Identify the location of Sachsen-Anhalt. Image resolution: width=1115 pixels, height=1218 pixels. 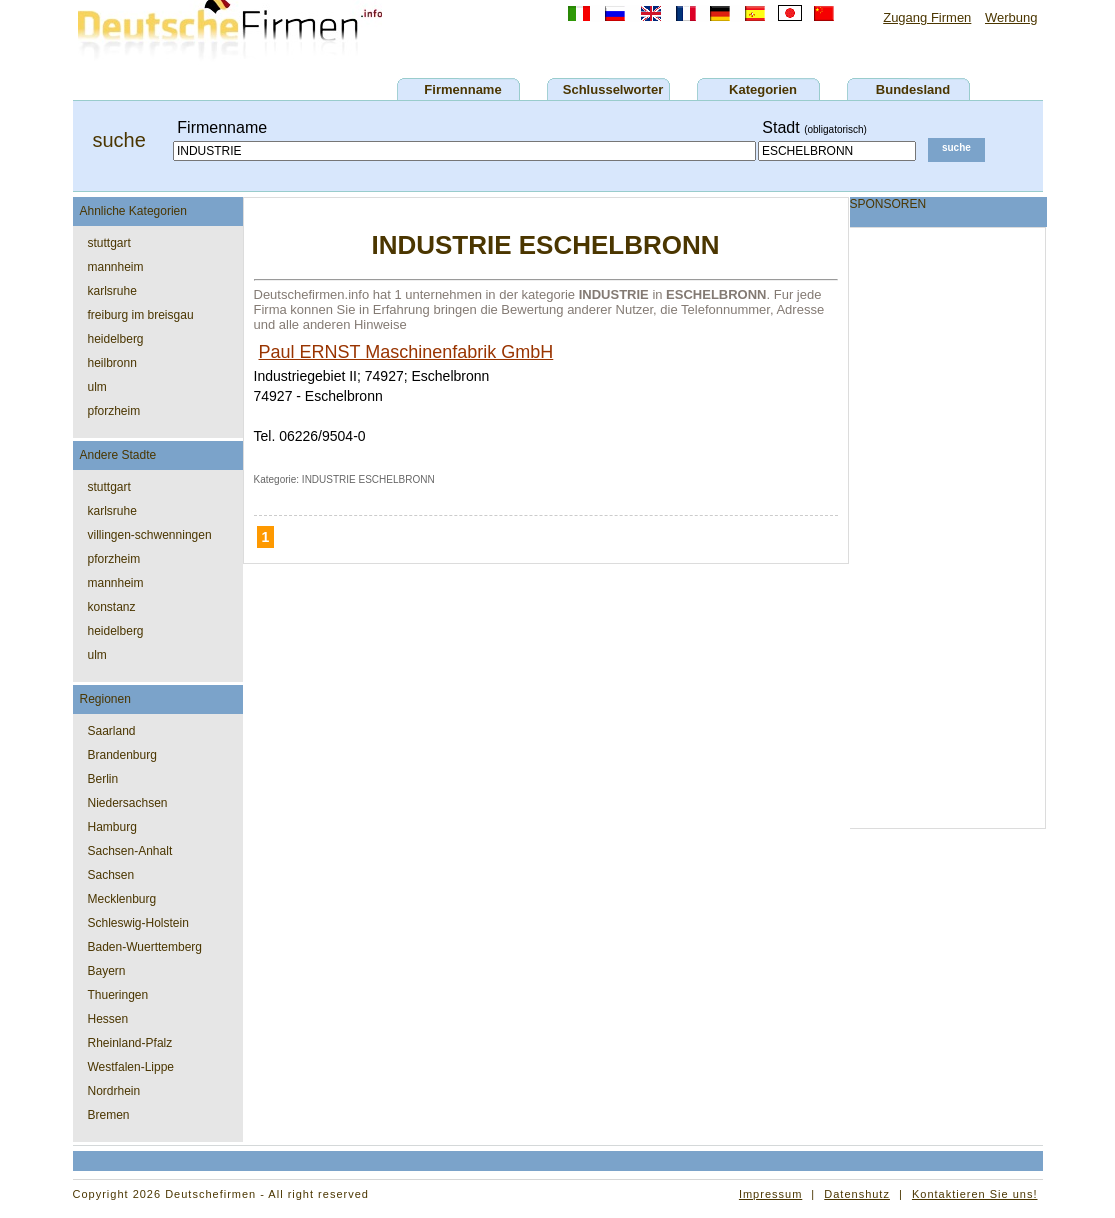
(130, 851).